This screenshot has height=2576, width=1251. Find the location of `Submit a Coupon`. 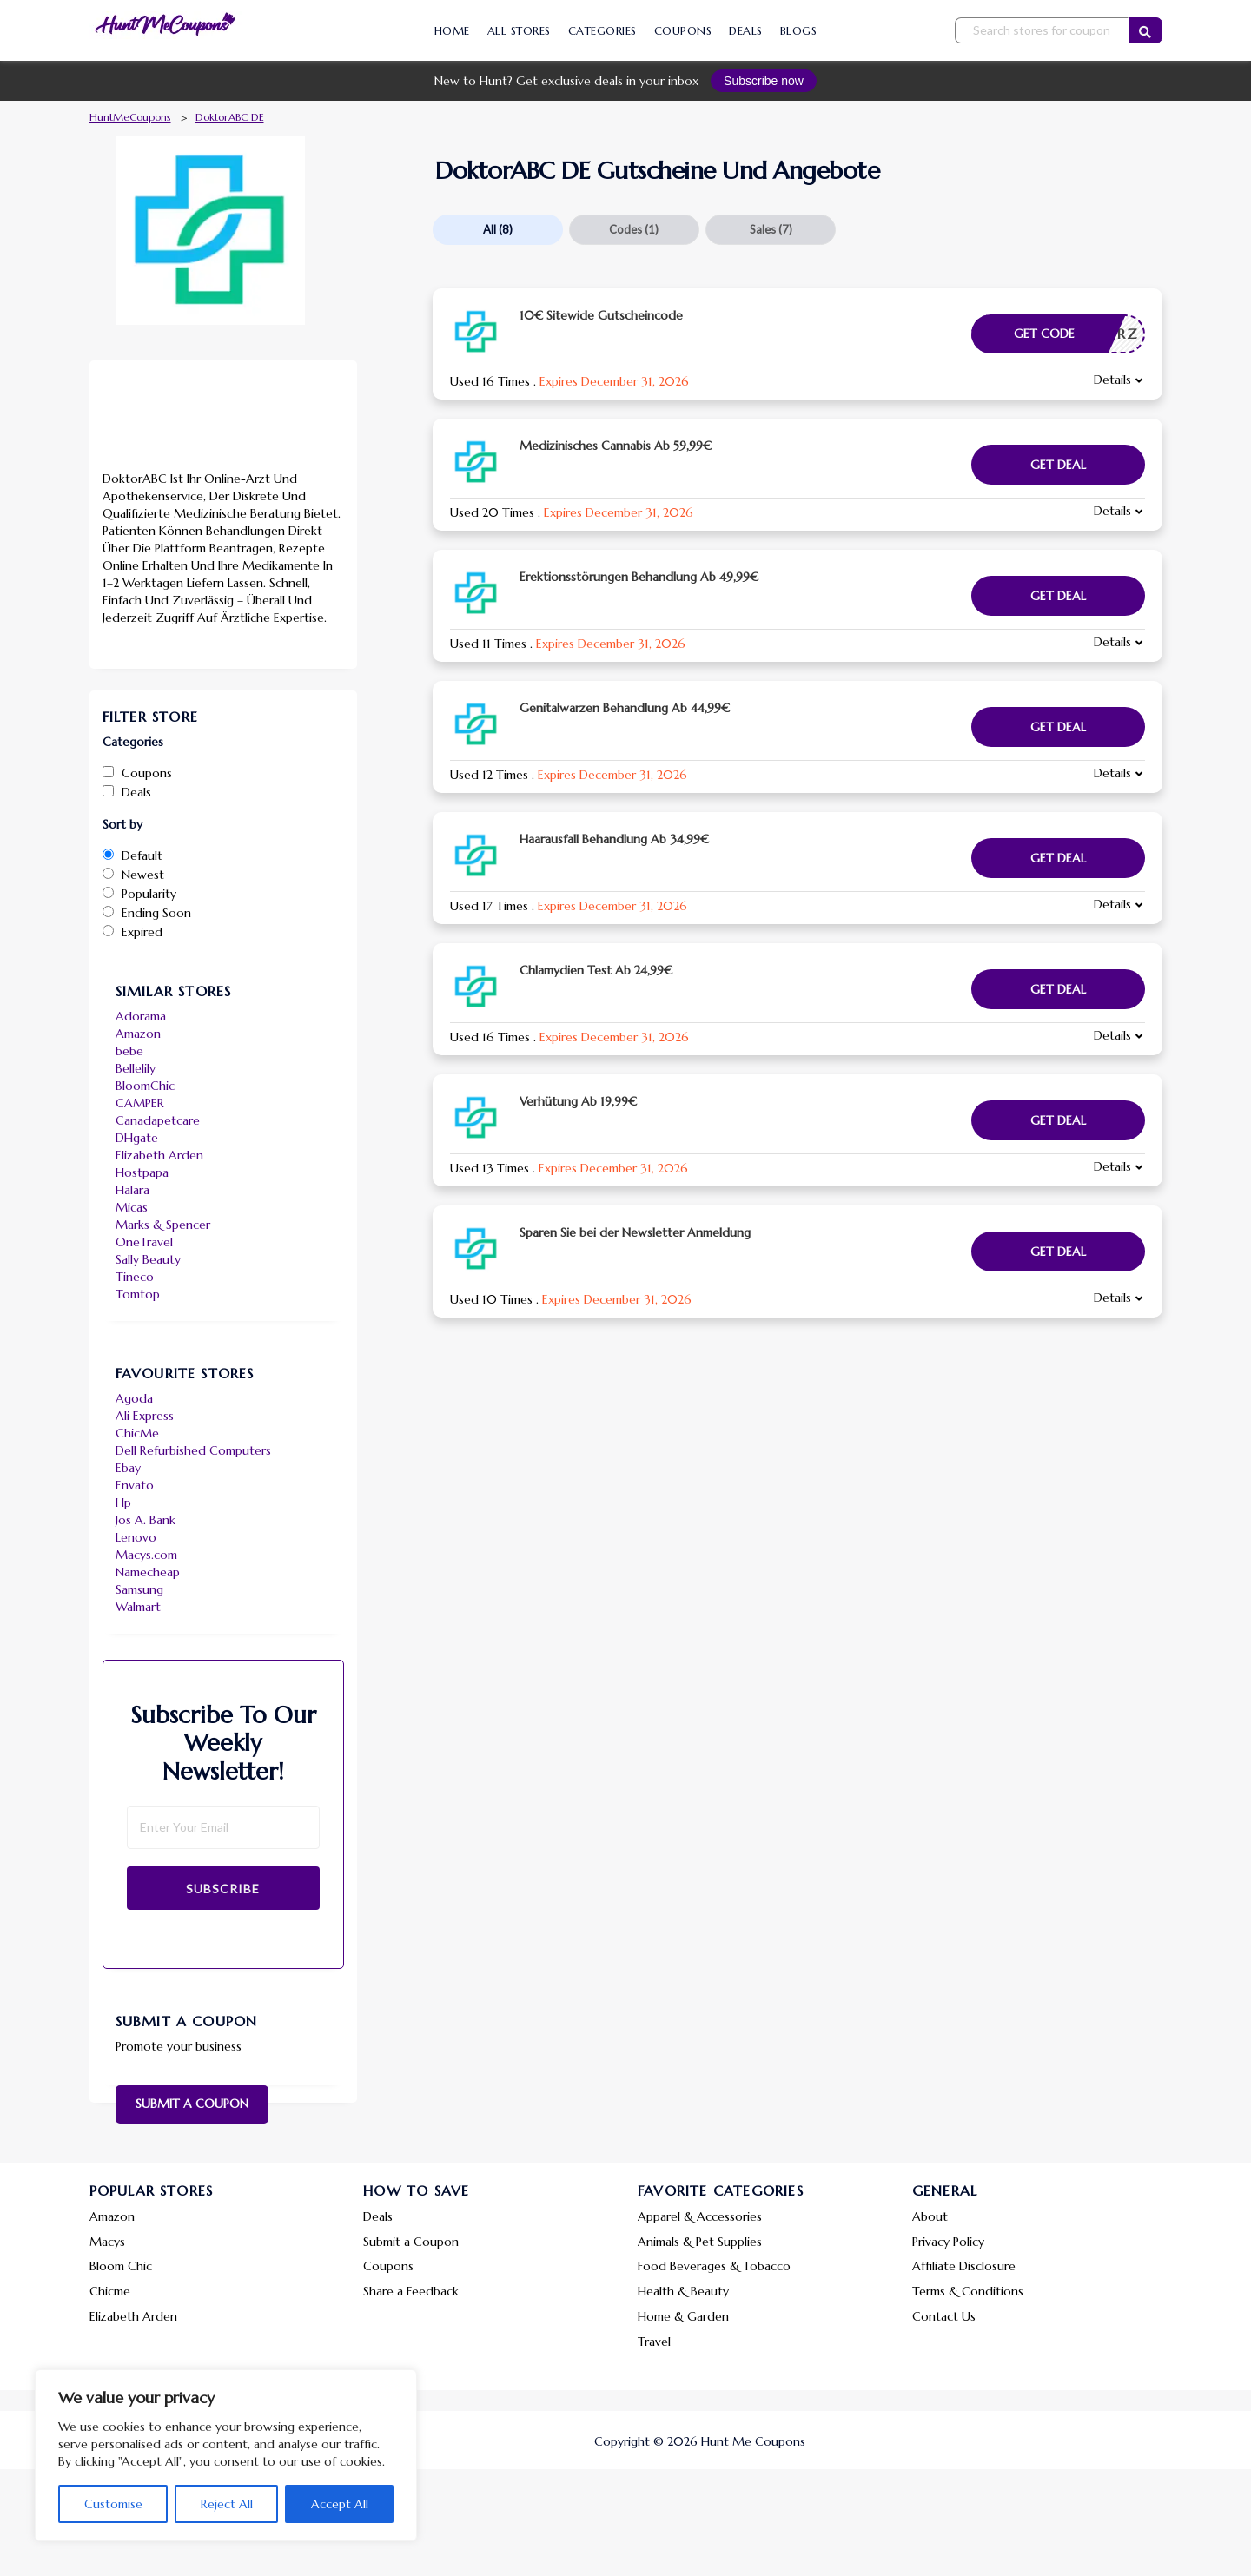

Submit a Coupon is located at coordinates (192, 2103).